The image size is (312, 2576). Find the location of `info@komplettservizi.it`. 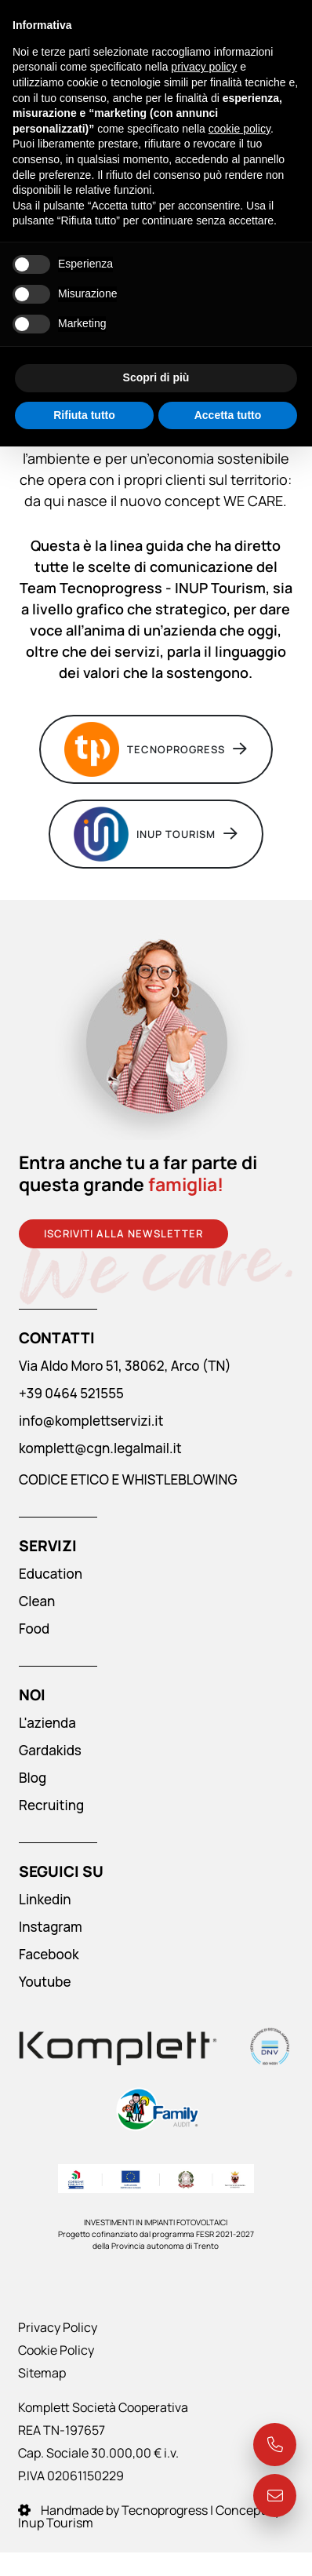

info@komplettservizi.it is located at coordinates (91, 1421).